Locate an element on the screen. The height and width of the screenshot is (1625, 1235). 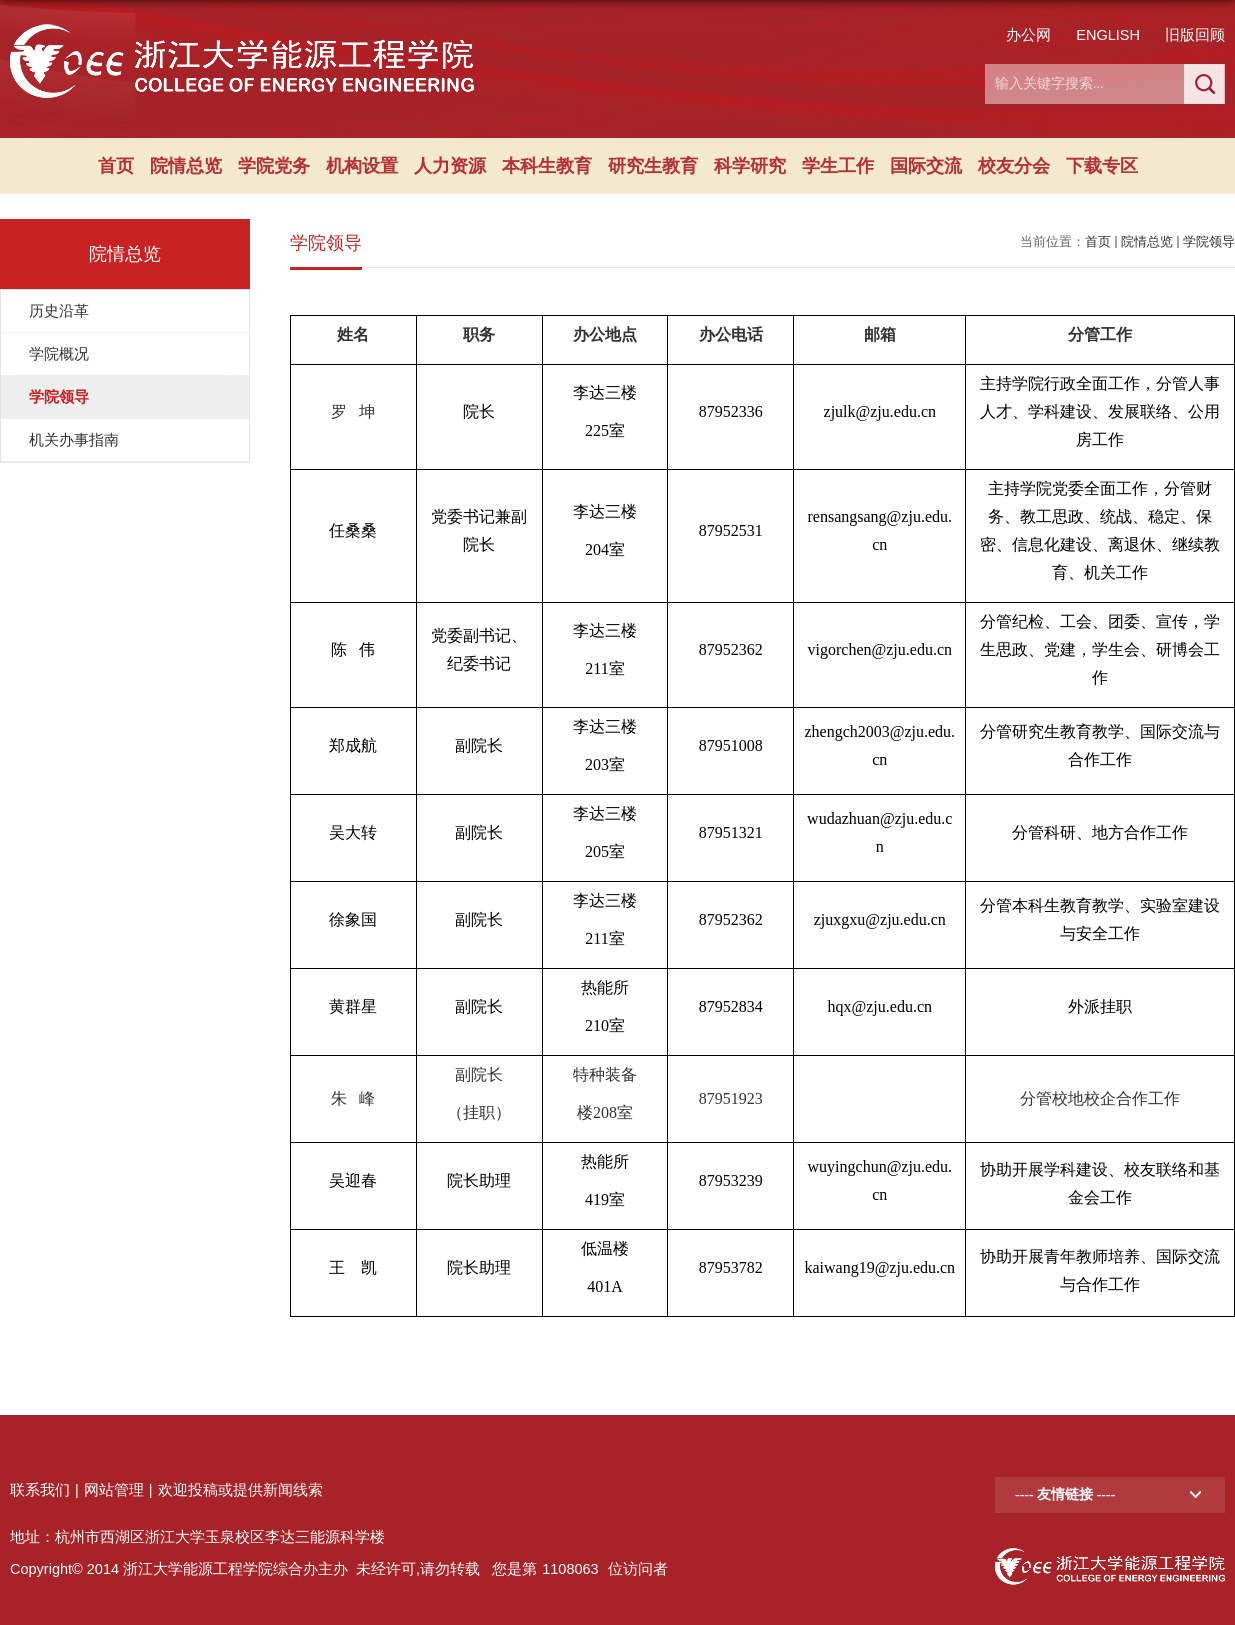
下载专区 is located at coordinates (1102, 166).